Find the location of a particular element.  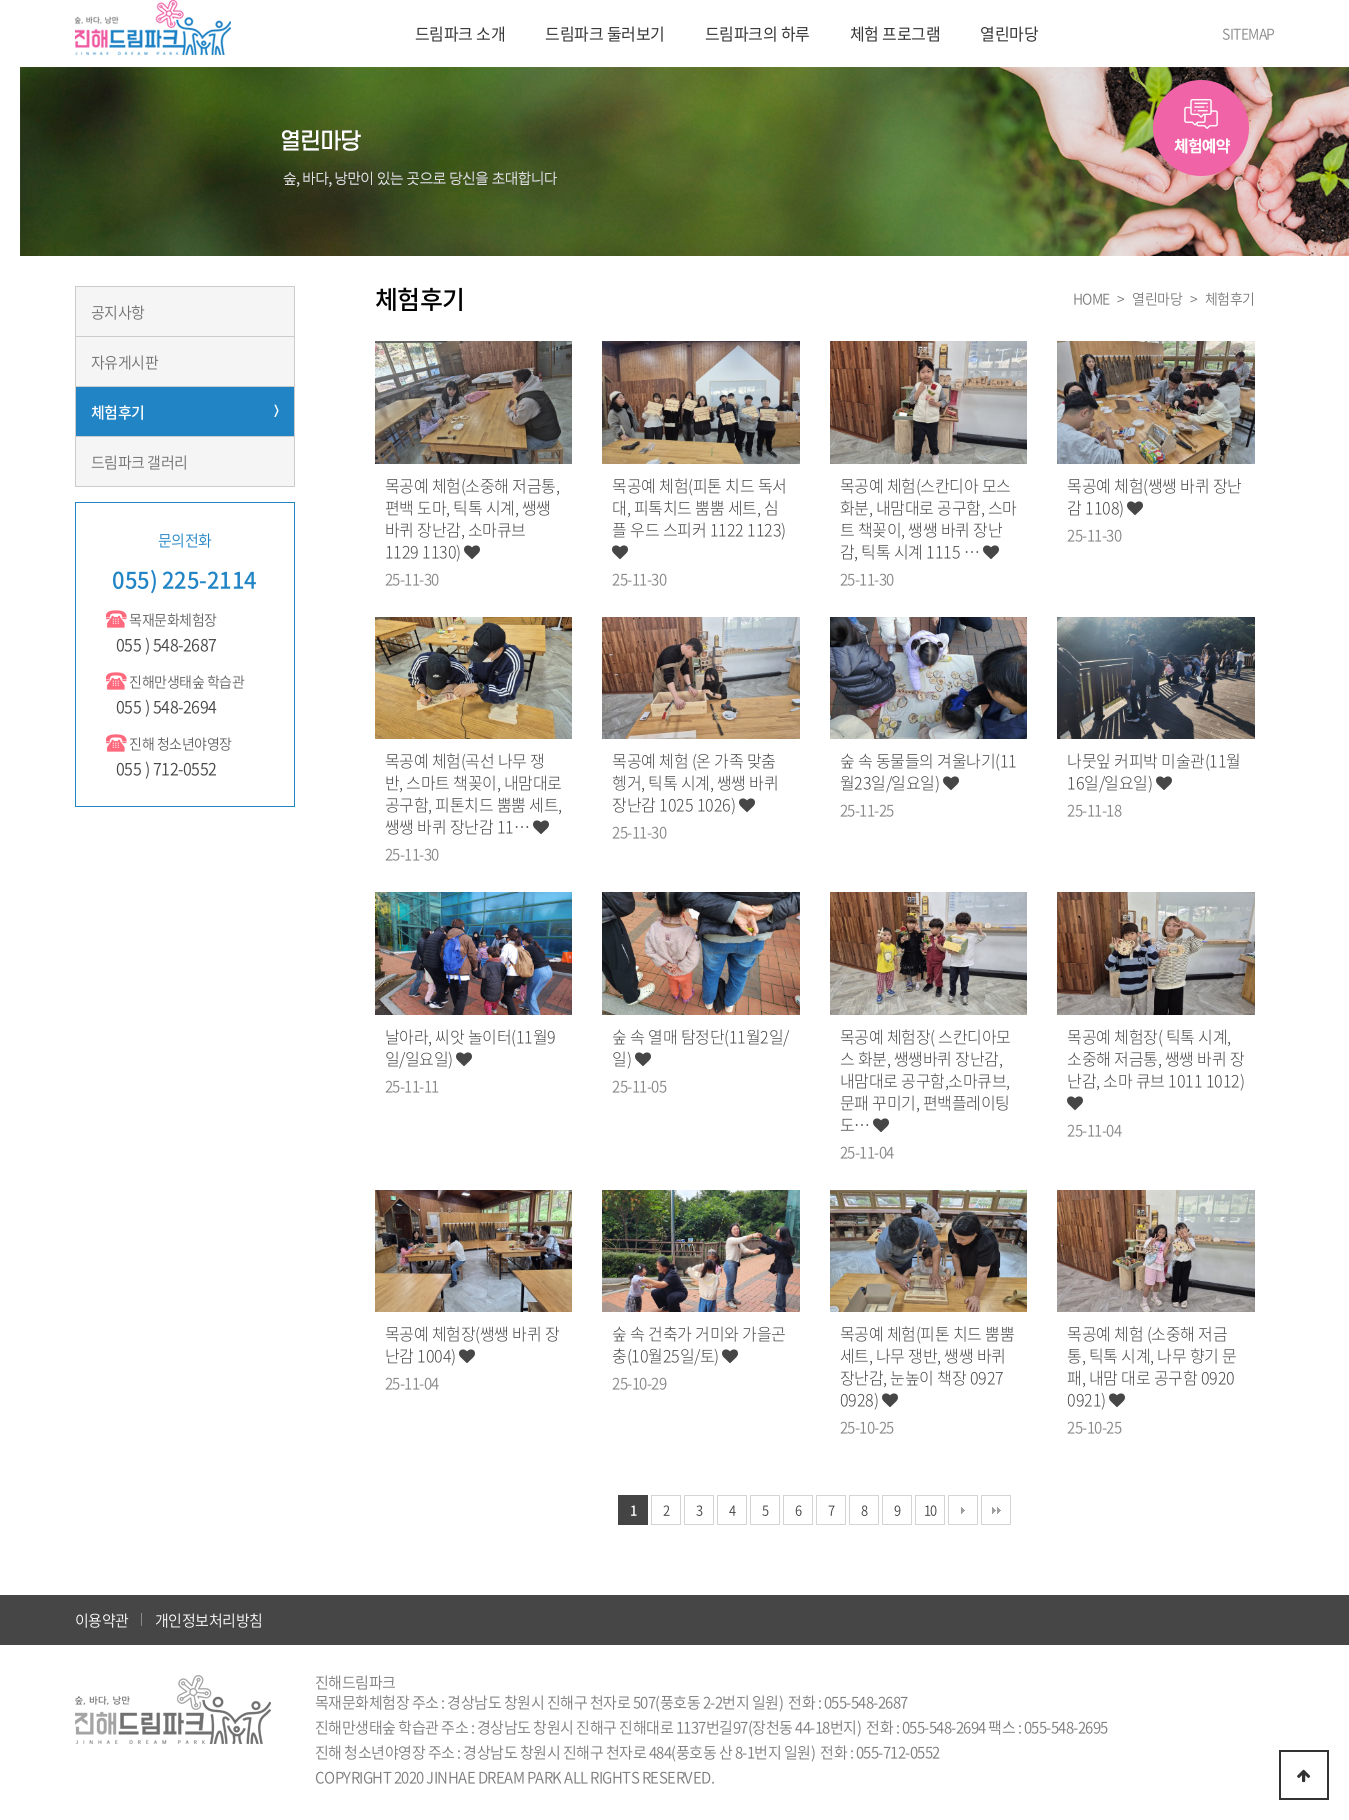

목공예 체험(피톤 치드 독서대, 피톡치드 뿜뿜 세트, 심플 우드 스피커 1122 1123) is located at coordinates (699, 517).